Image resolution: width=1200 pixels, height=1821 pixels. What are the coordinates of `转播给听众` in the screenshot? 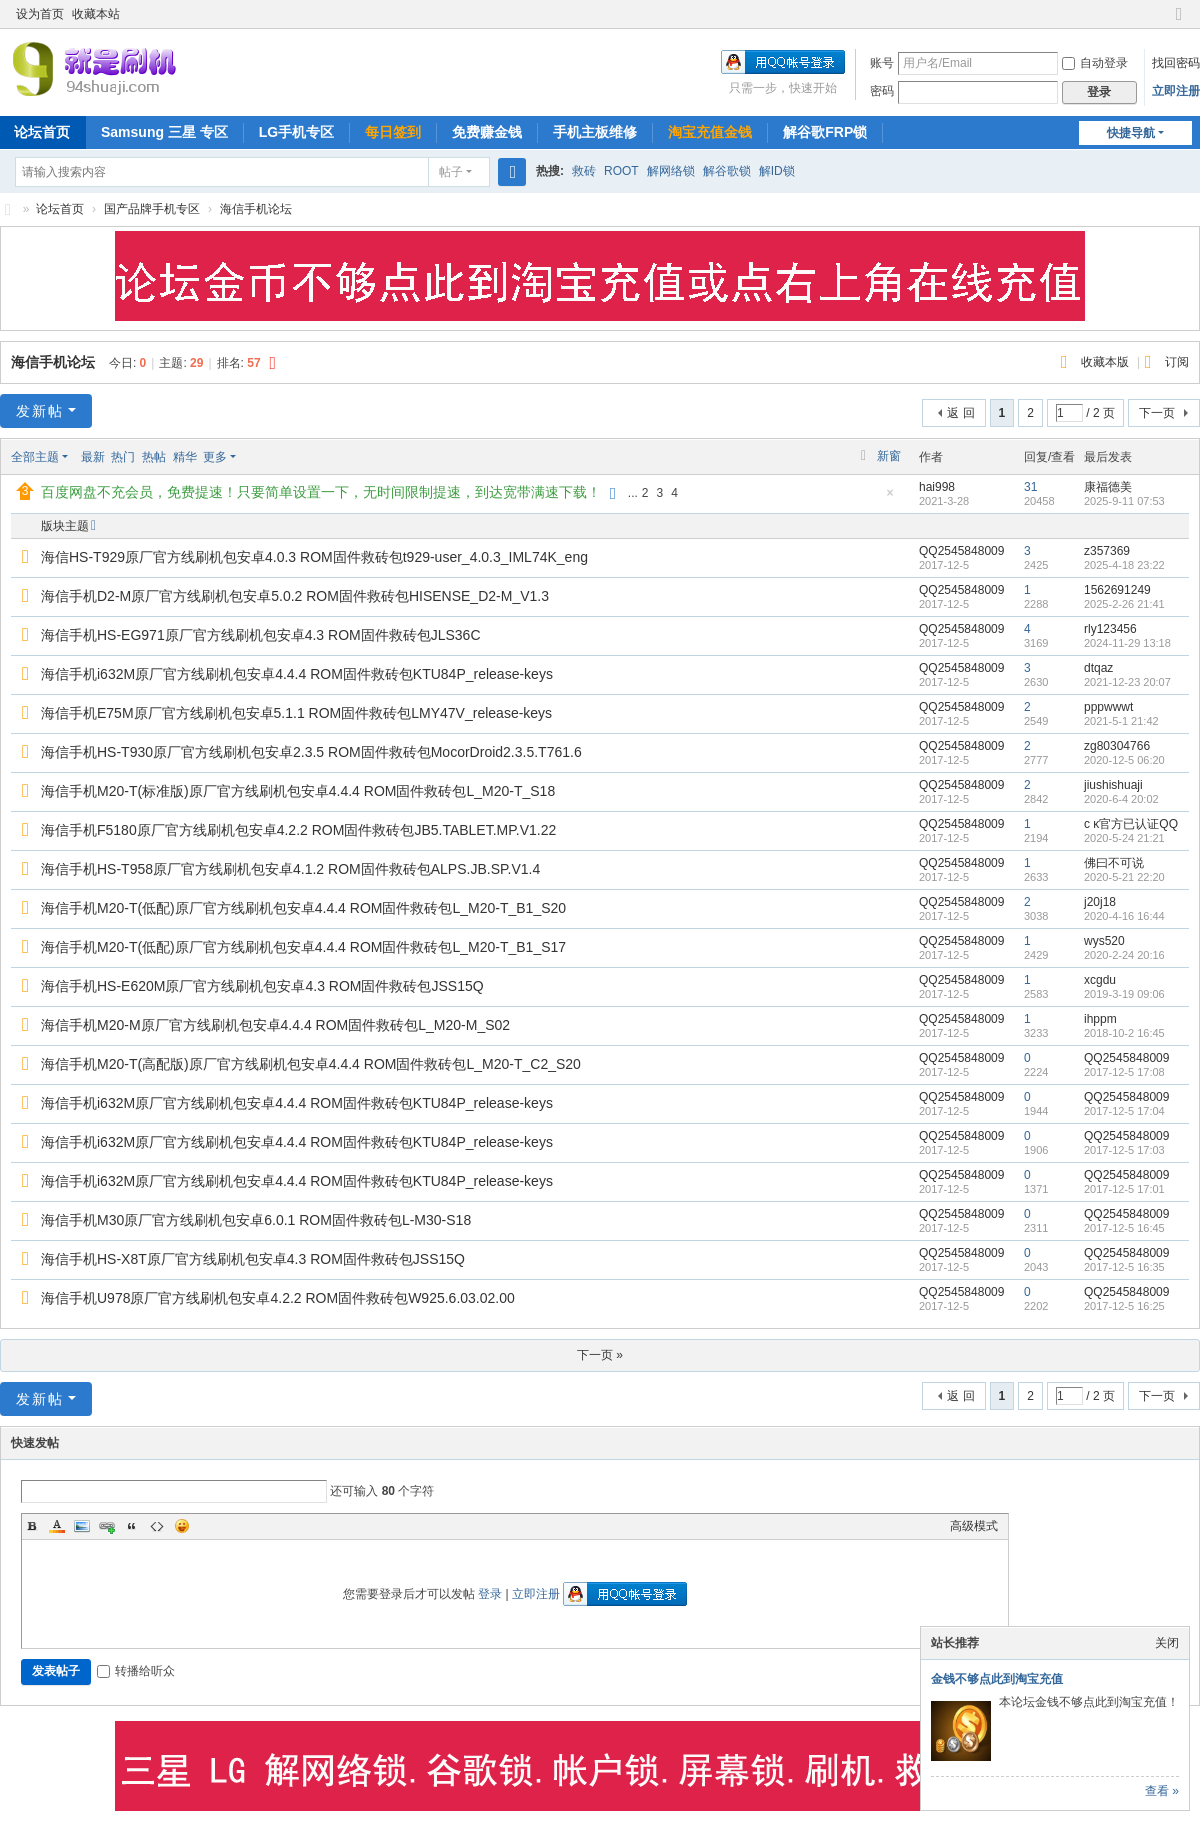 It's located at (136, 1671).